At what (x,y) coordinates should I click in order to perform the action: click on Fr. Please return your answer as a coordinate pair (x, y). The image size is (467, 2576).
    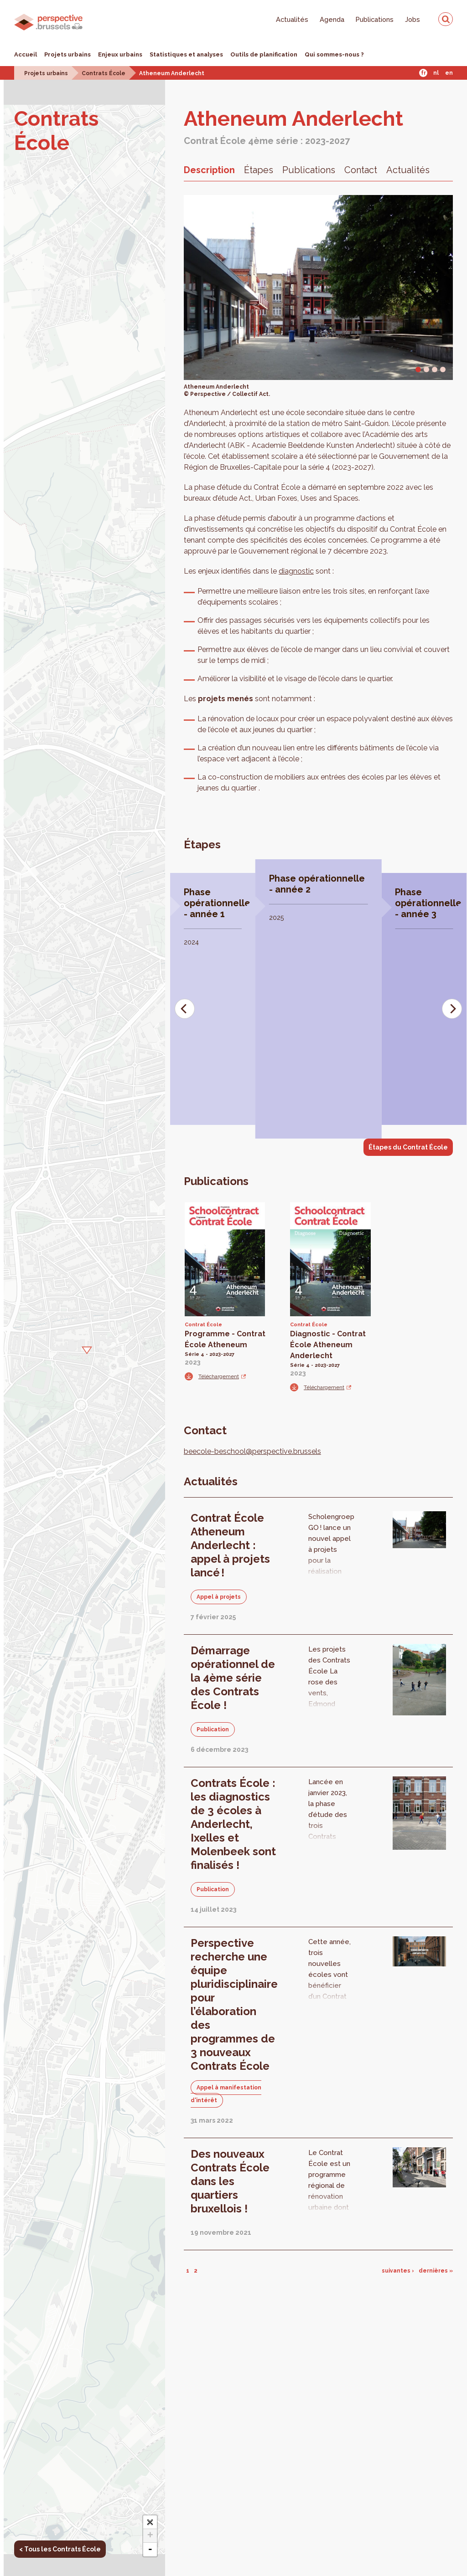
    Looking at the image, I should click on (423, 73).